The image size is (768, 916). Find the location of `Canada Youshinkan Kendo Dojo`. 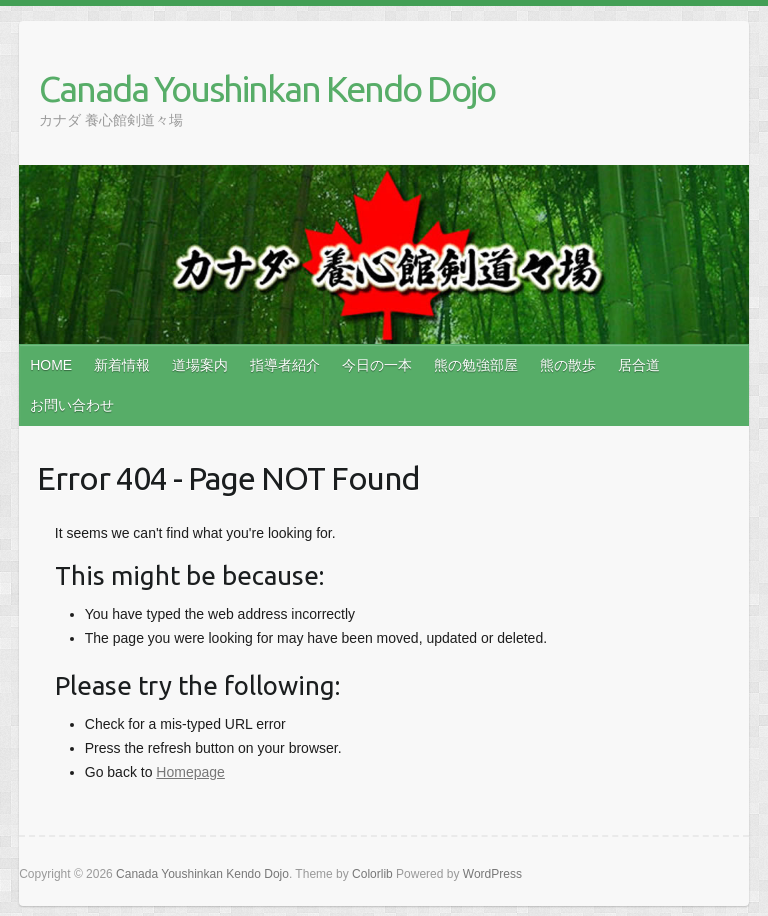

Canada Youshinkan Kendo Dojo is located at coordinates (267, 88).